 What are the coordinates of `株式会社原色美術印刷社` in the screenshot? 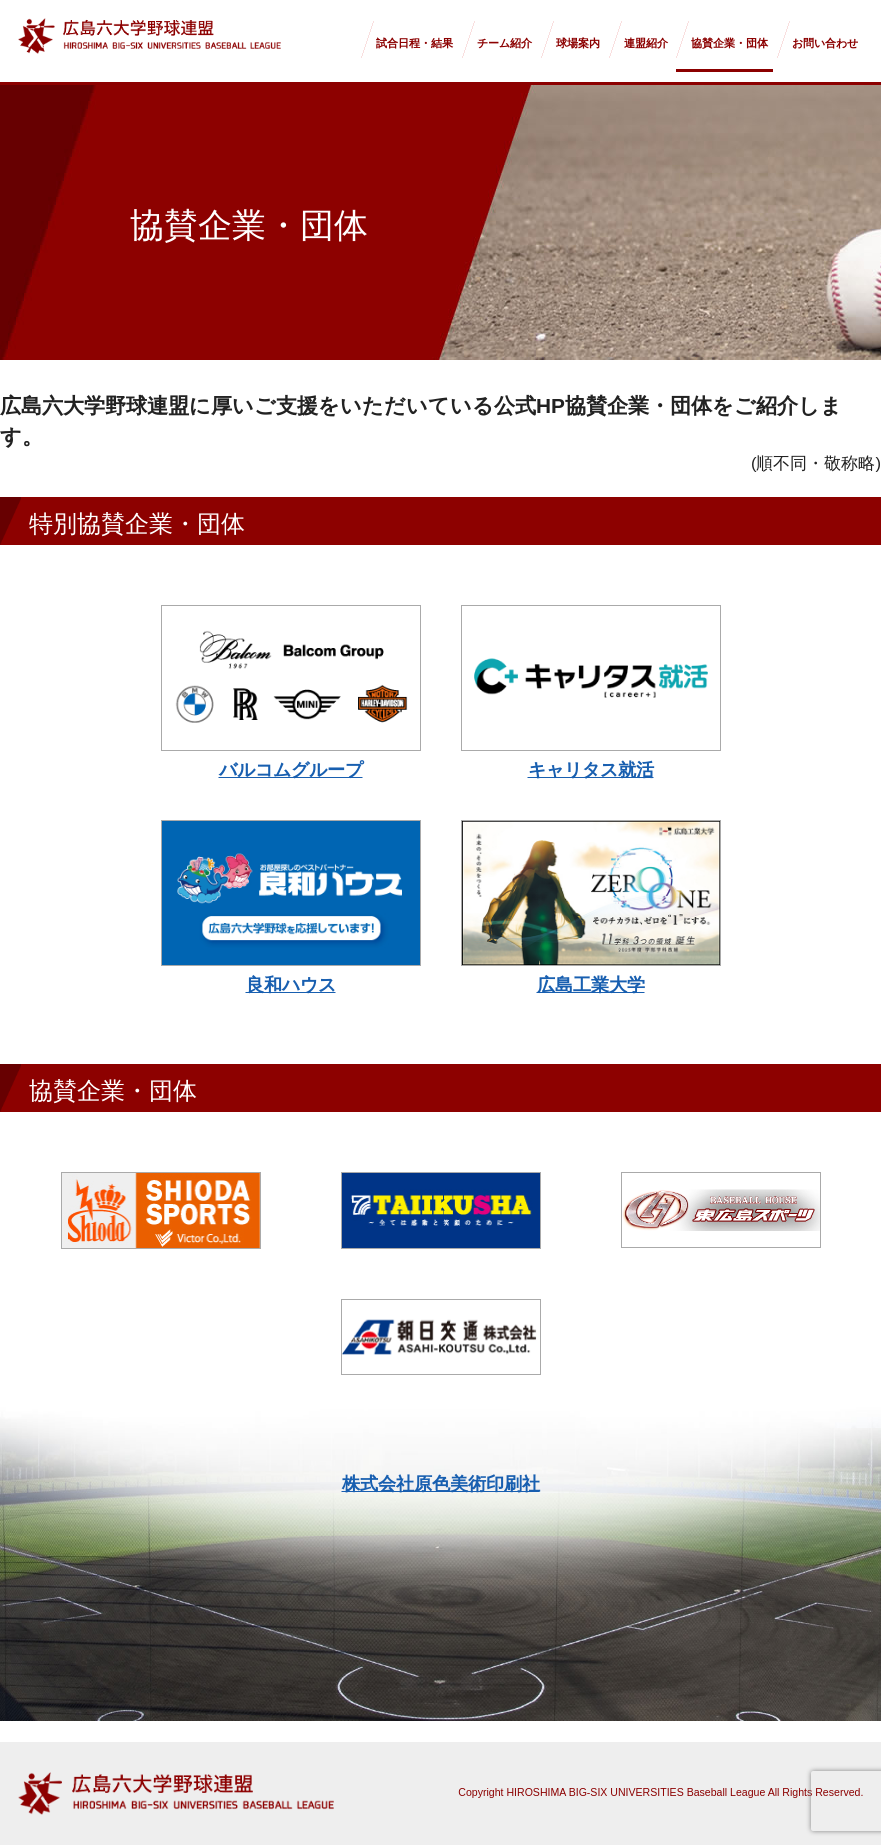 It's located at (441, 1484).